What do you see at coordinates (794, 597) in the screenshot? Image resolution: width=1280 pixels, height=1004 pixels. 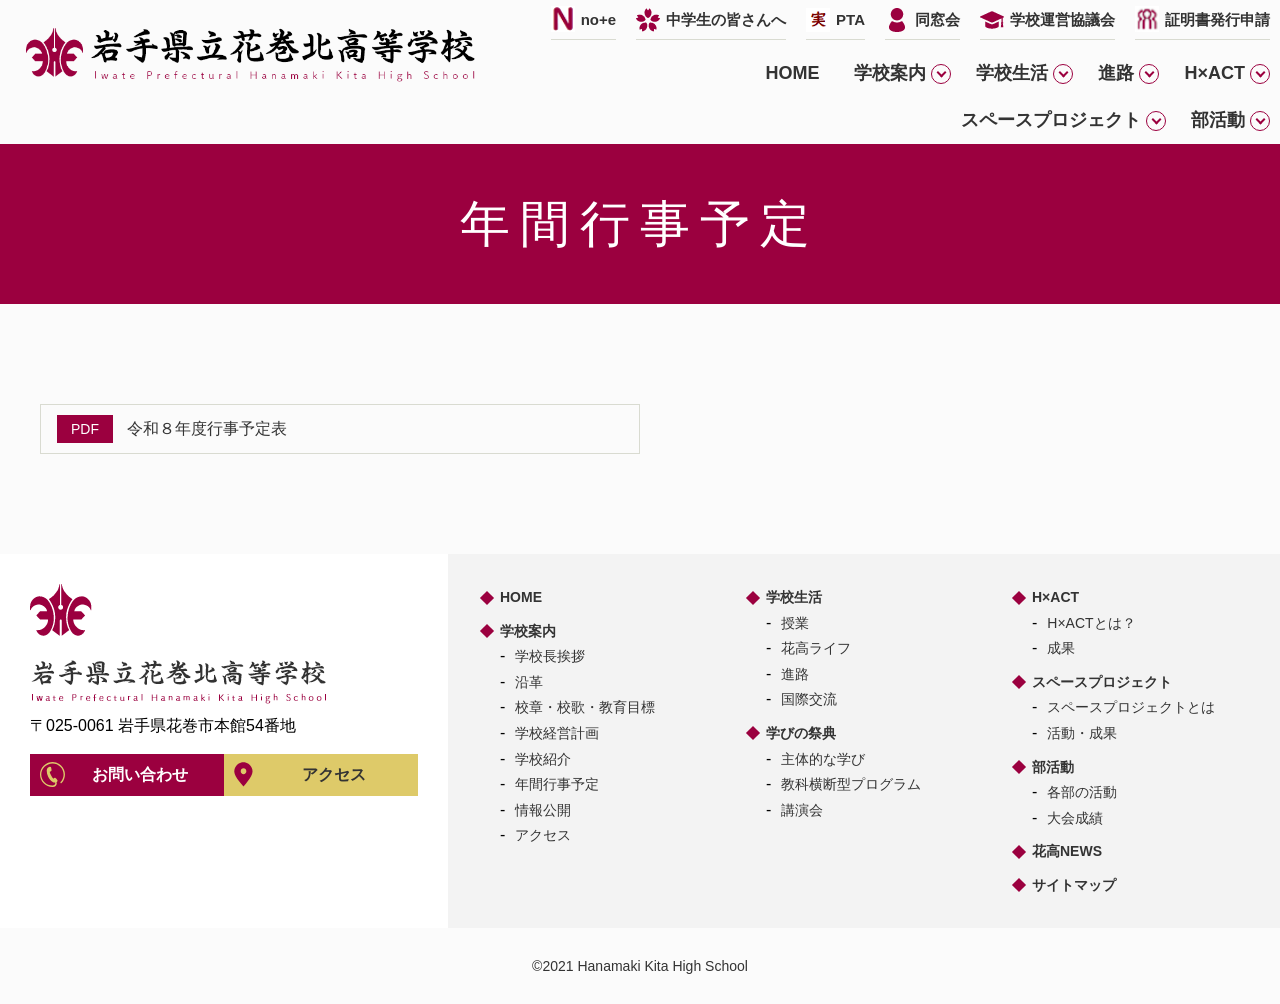 I see `学校生活` at bounding box center [794, 597].